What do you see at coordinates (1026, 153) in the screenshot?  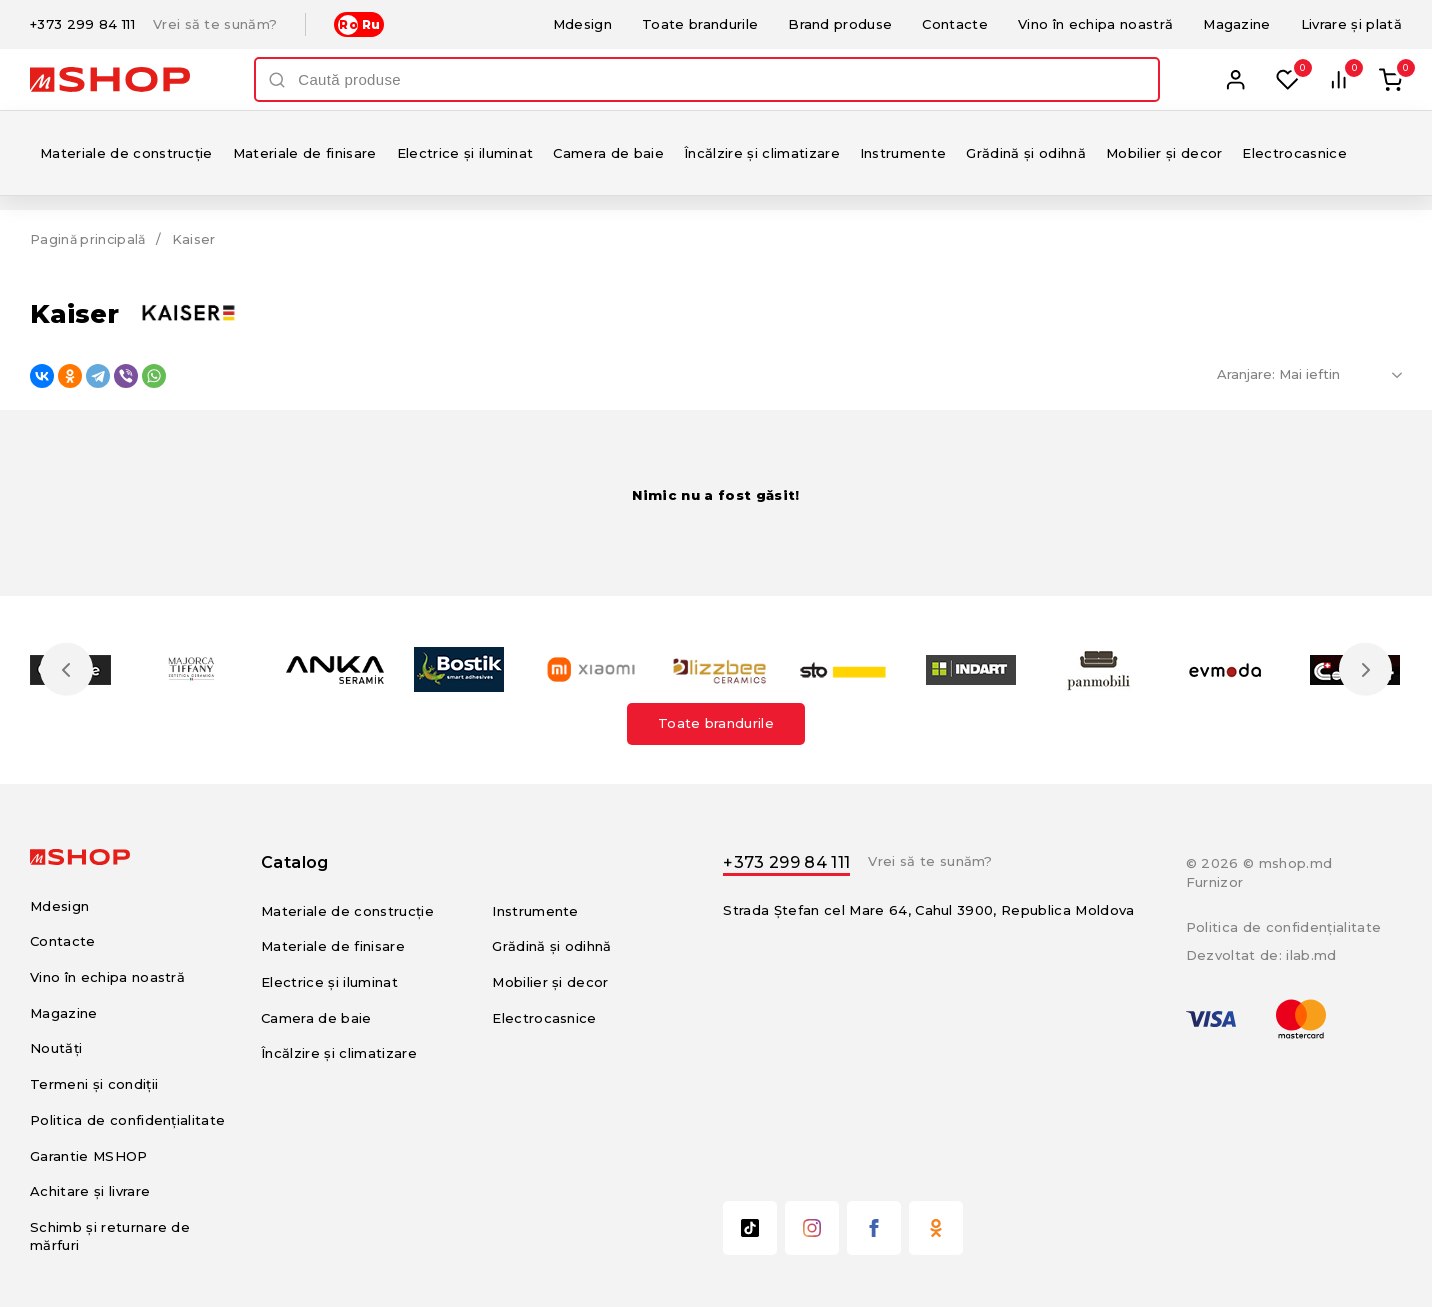 I see `Grădină și odihnă` at bounding box center [1026, 153].